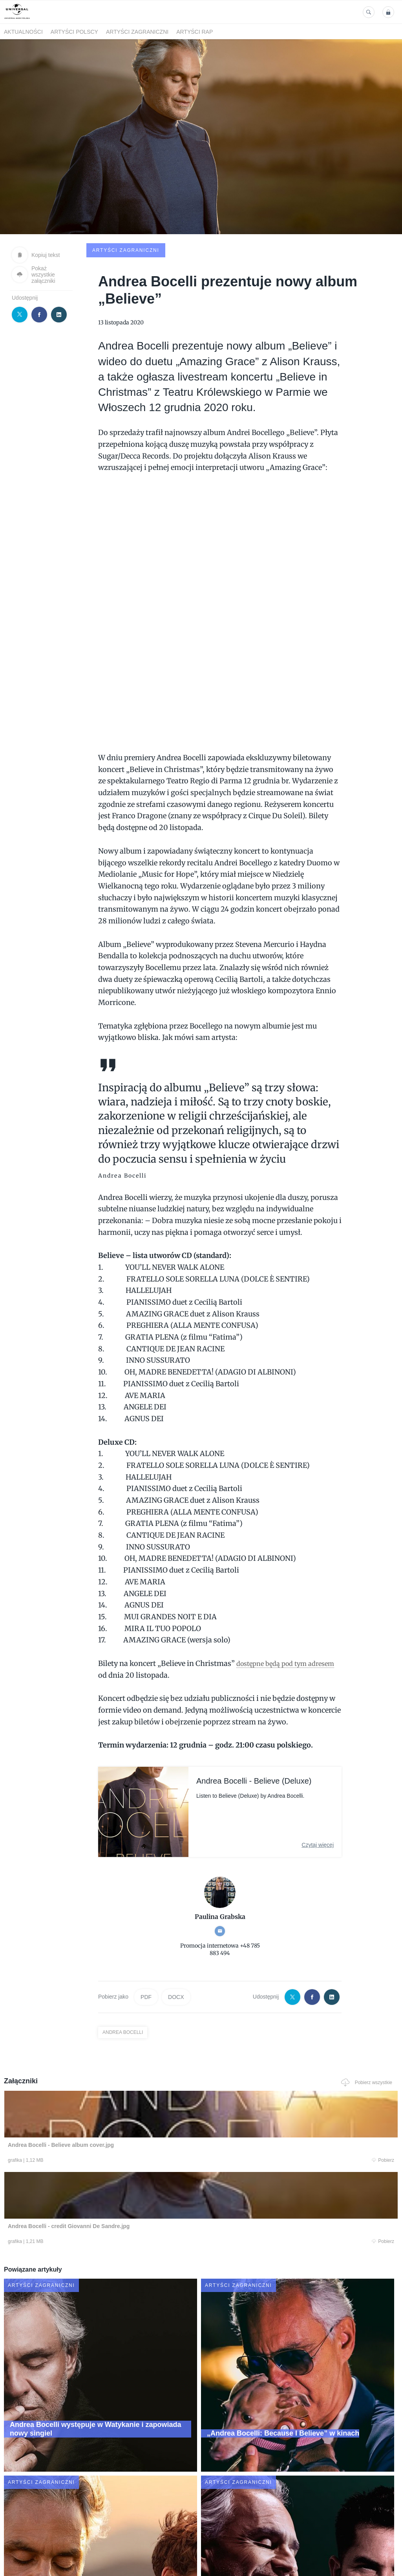  I want to click on Artyści zagraniczni, so click(137, 32).